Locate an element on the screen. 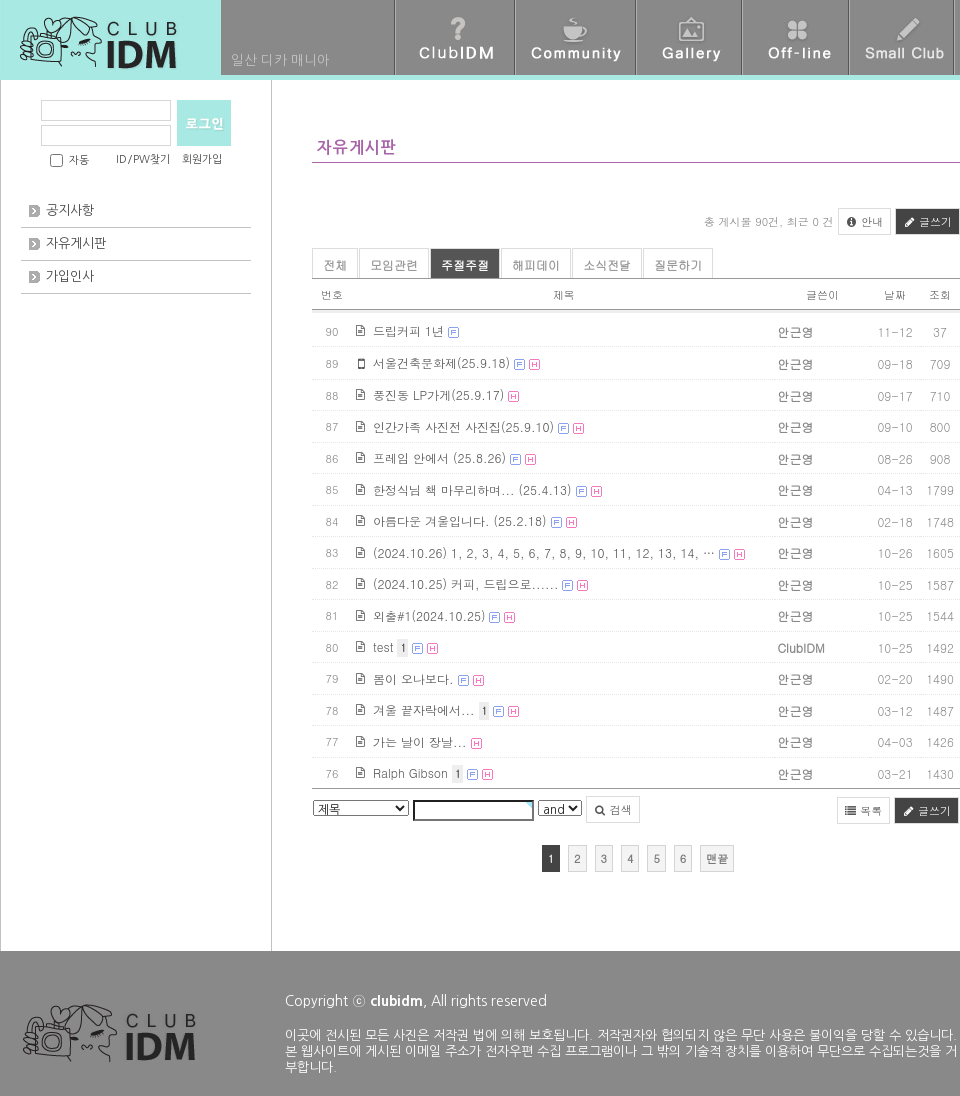 The height and width of the screenshot is (1096, 960). 목록 is located at coordinates (864, 810).